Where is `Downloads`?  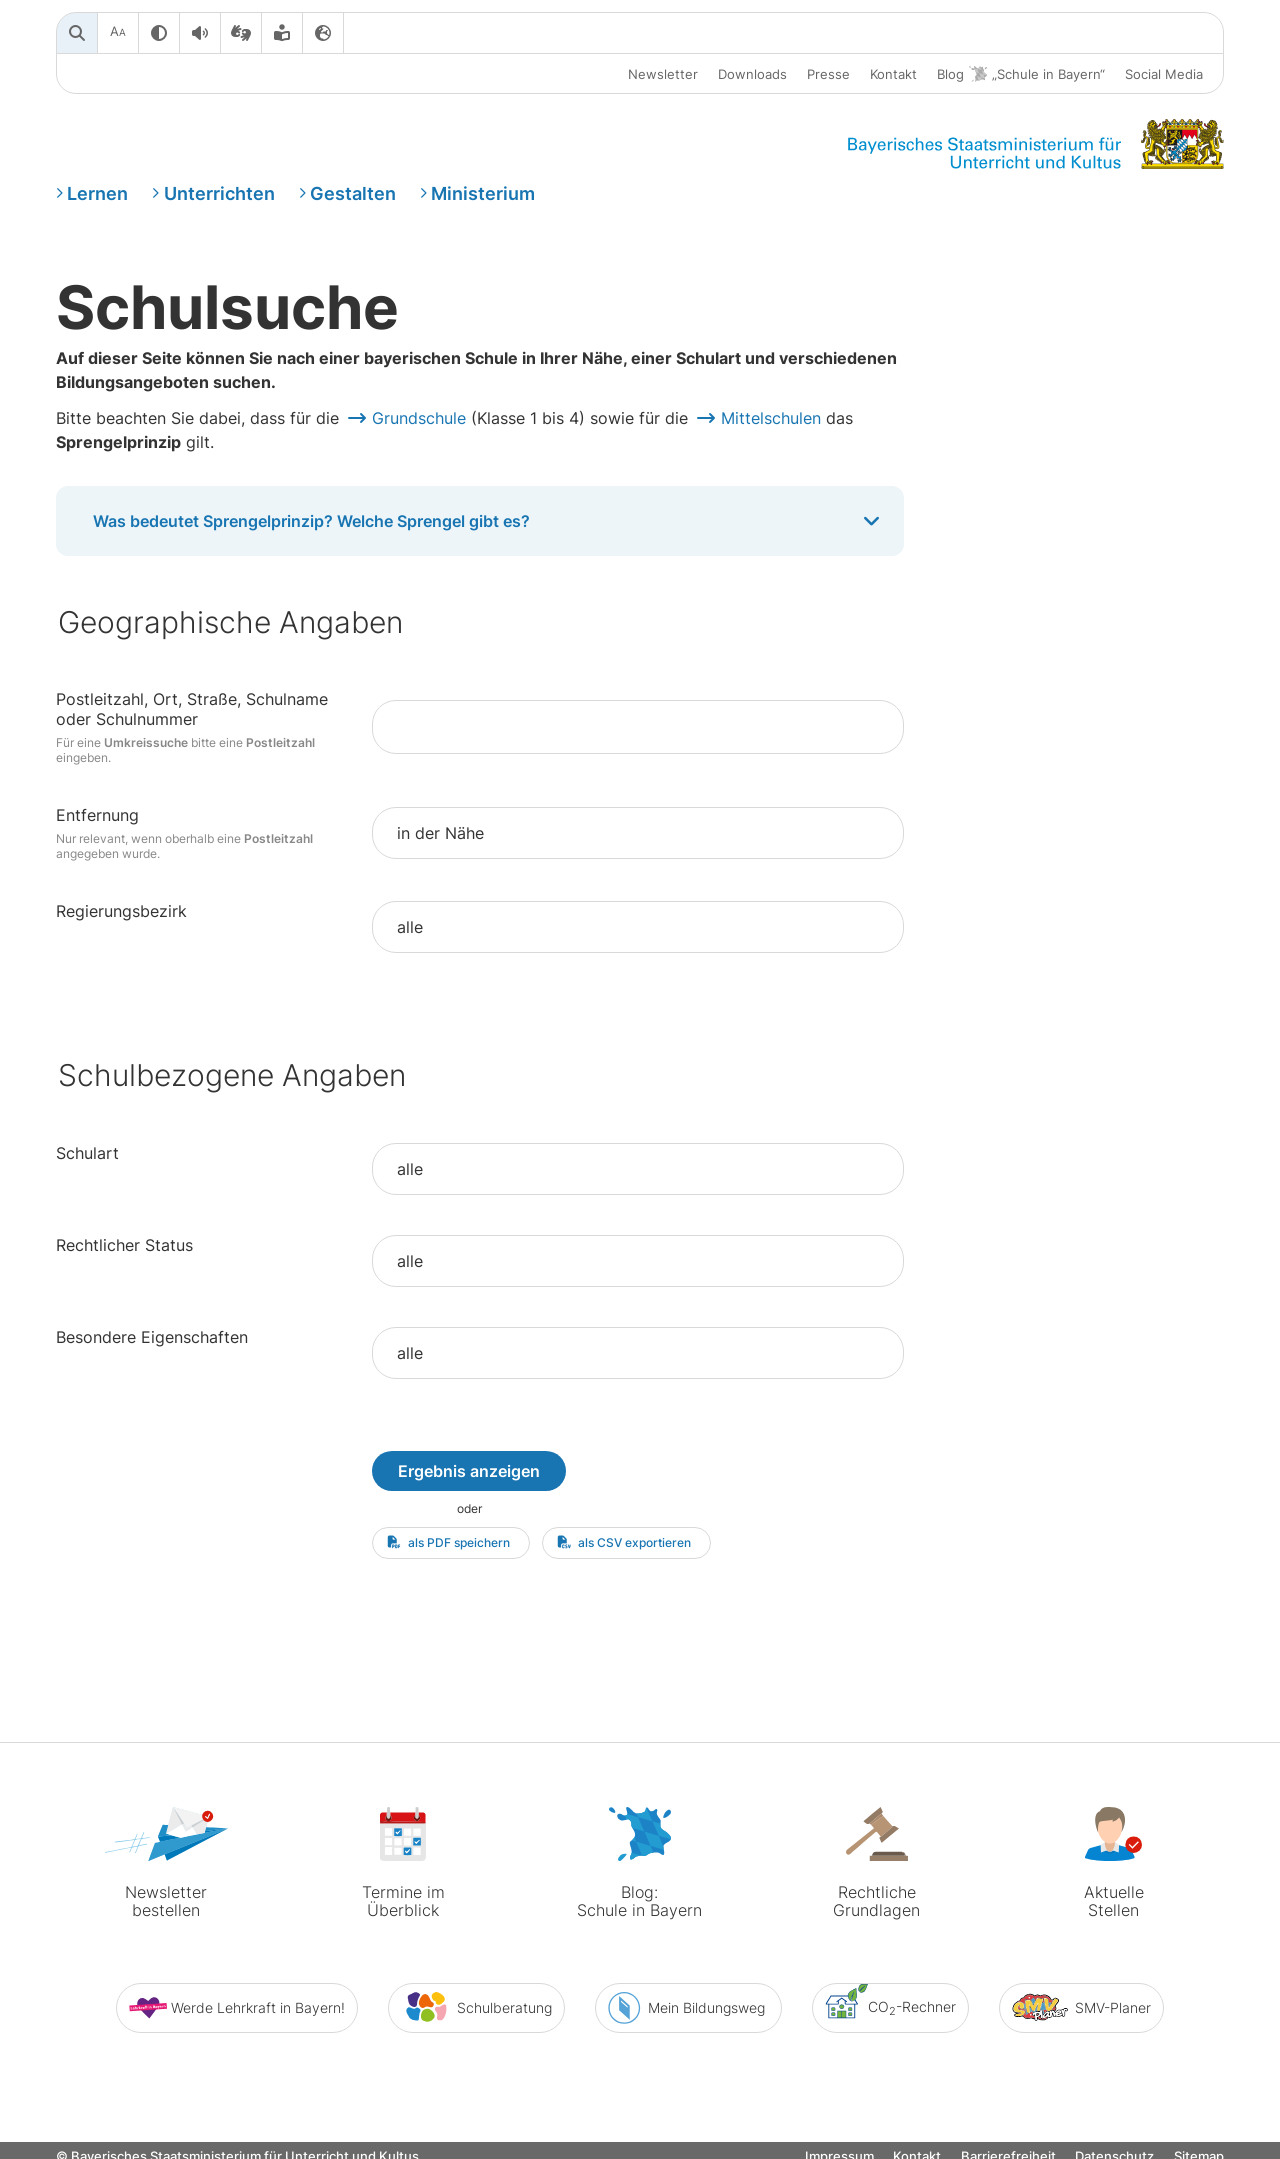
Downloads is located at coordinates (752, 74).